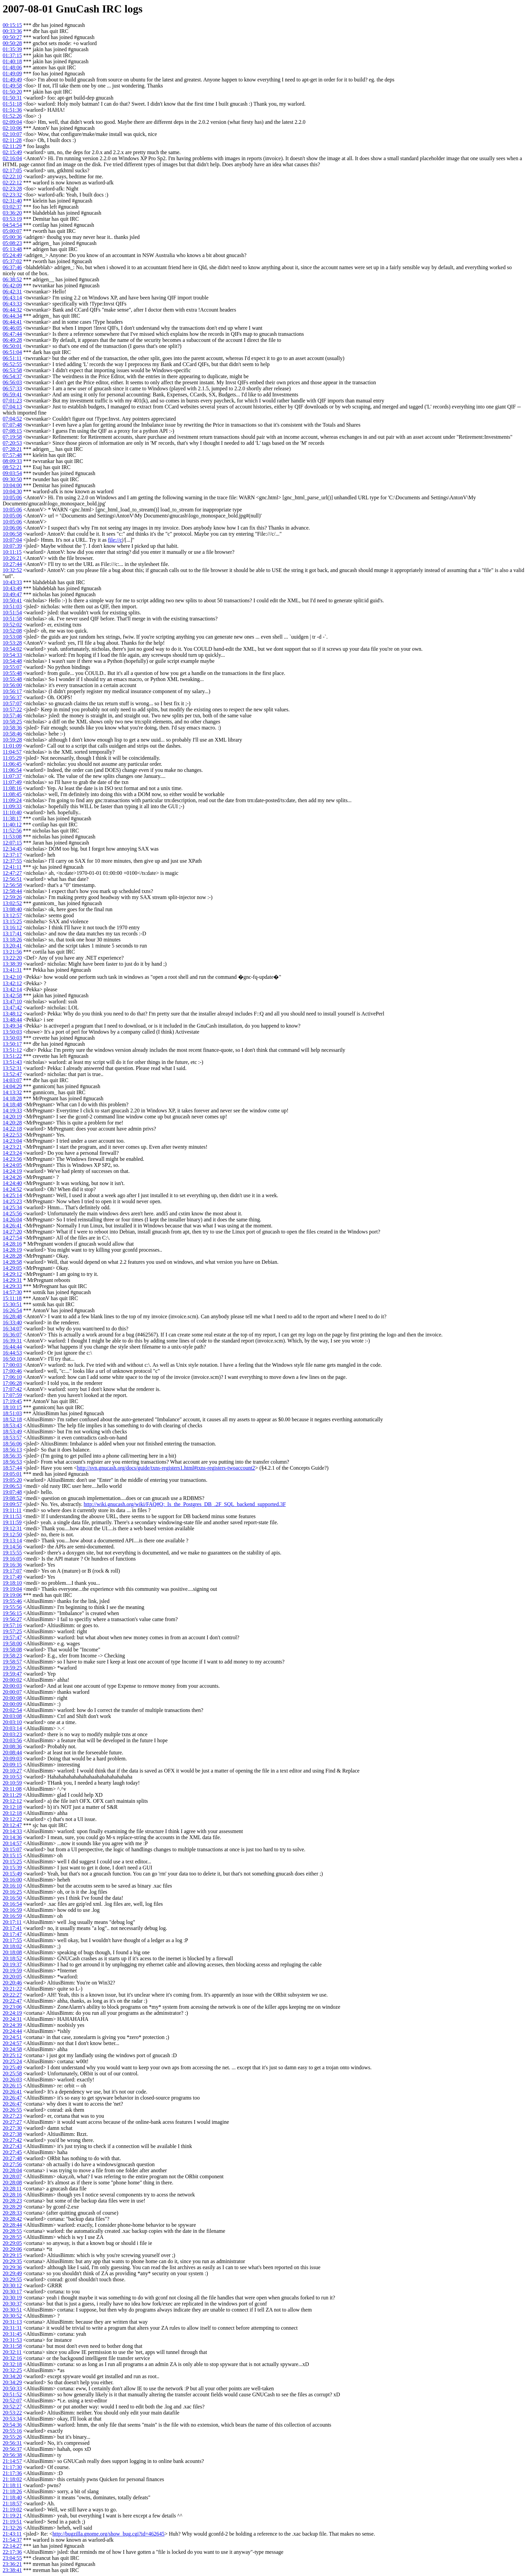 The width and height of the screenshot is (528, 2576). I want to click on 07:04:13, so click(12, 406).